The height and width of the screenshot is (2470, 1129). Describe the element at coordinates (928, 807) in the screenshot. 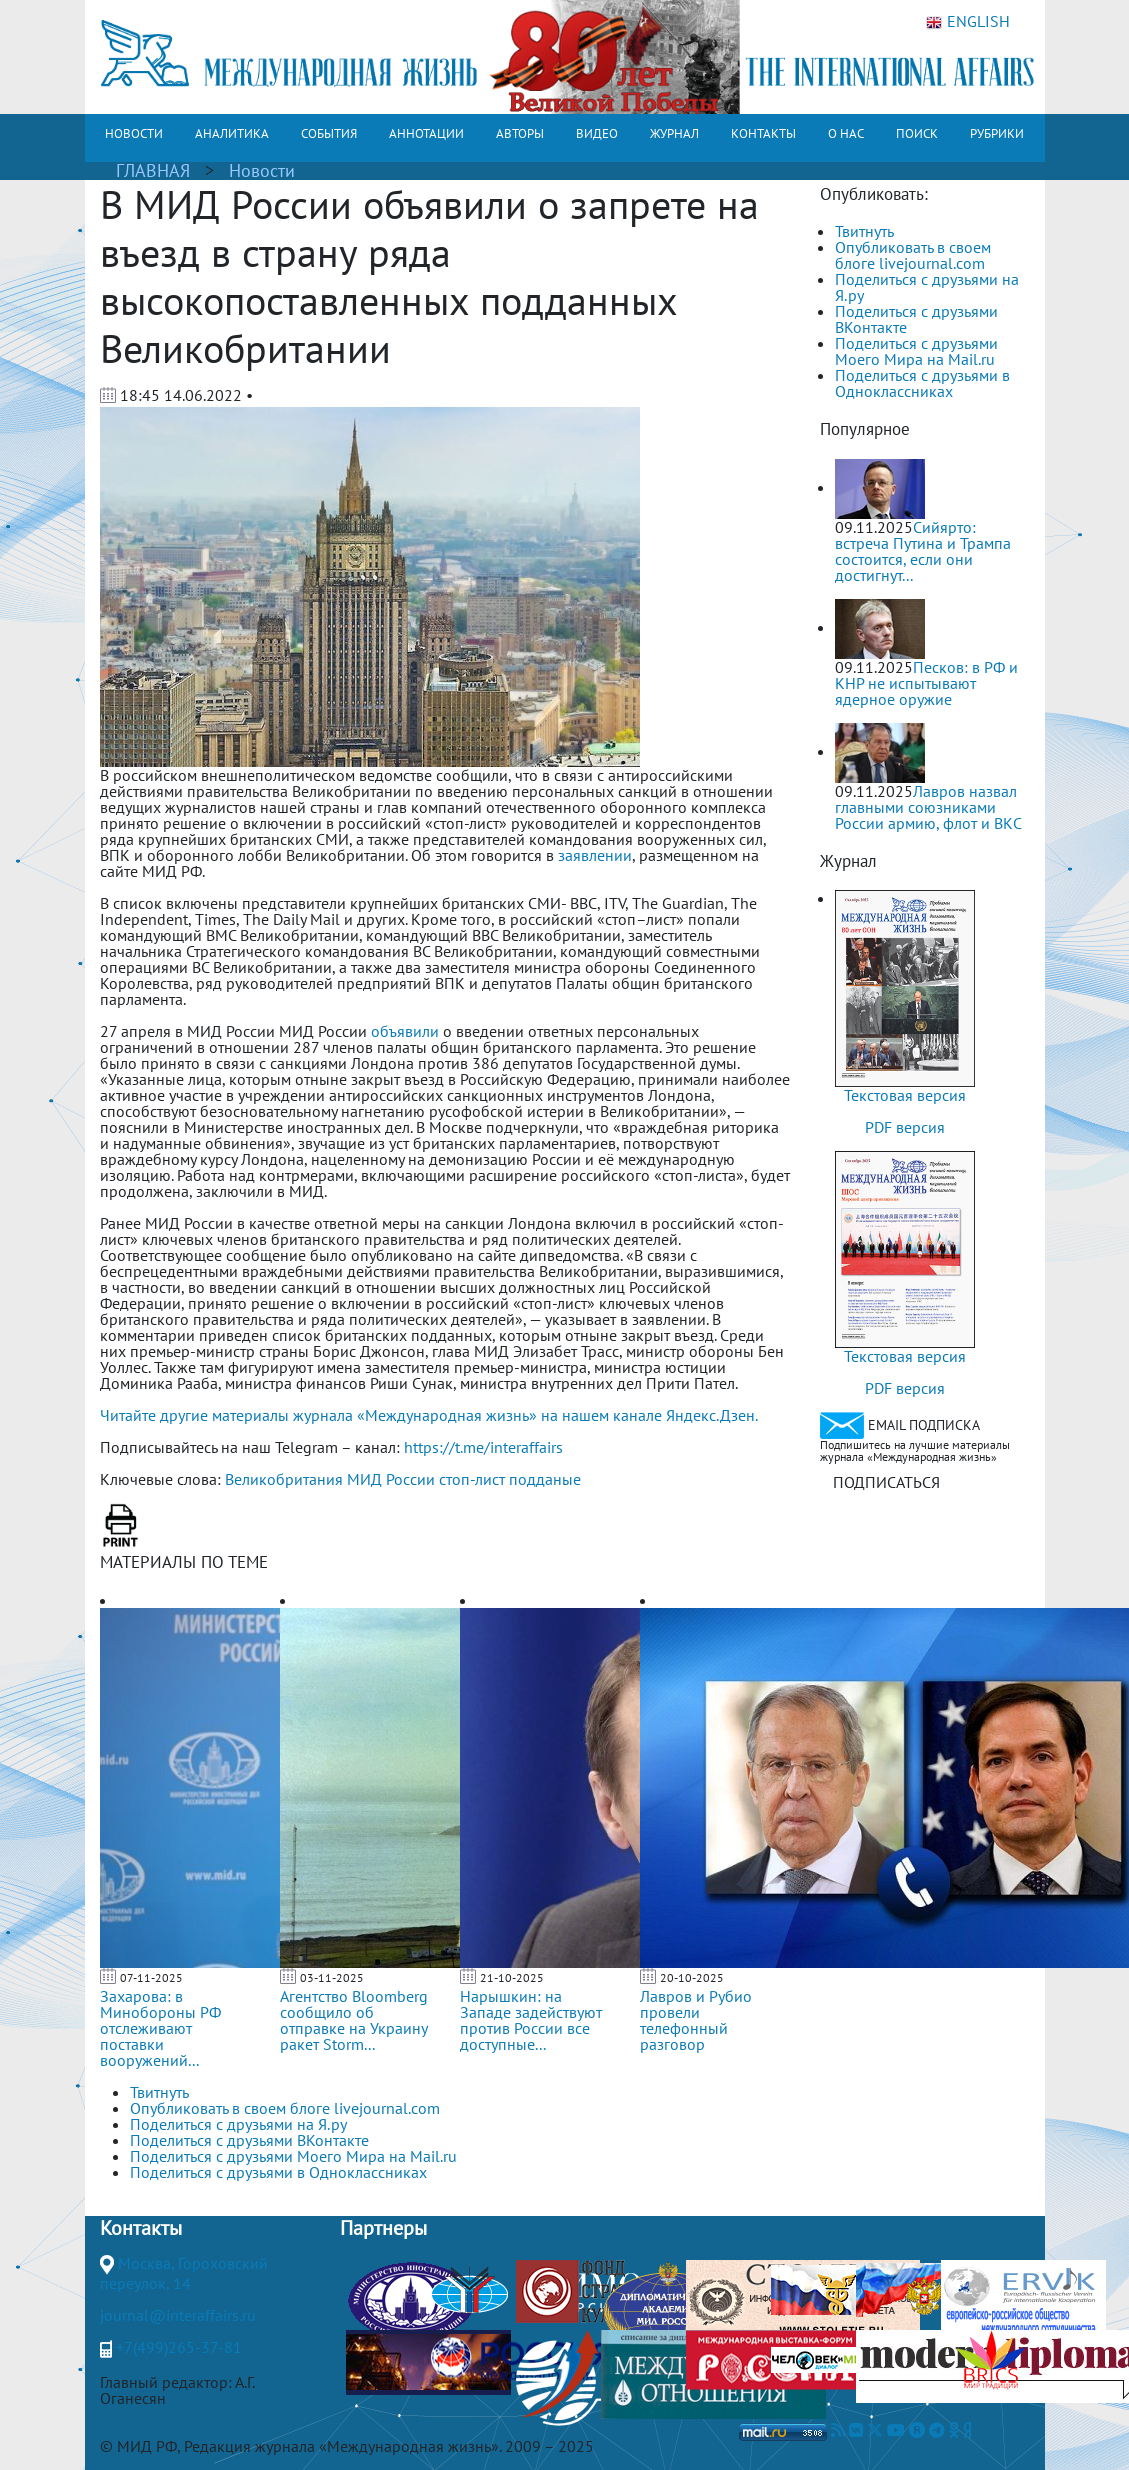

I see `Лавров назвал главными союзниками России армию, флот и ВКС` at that location.